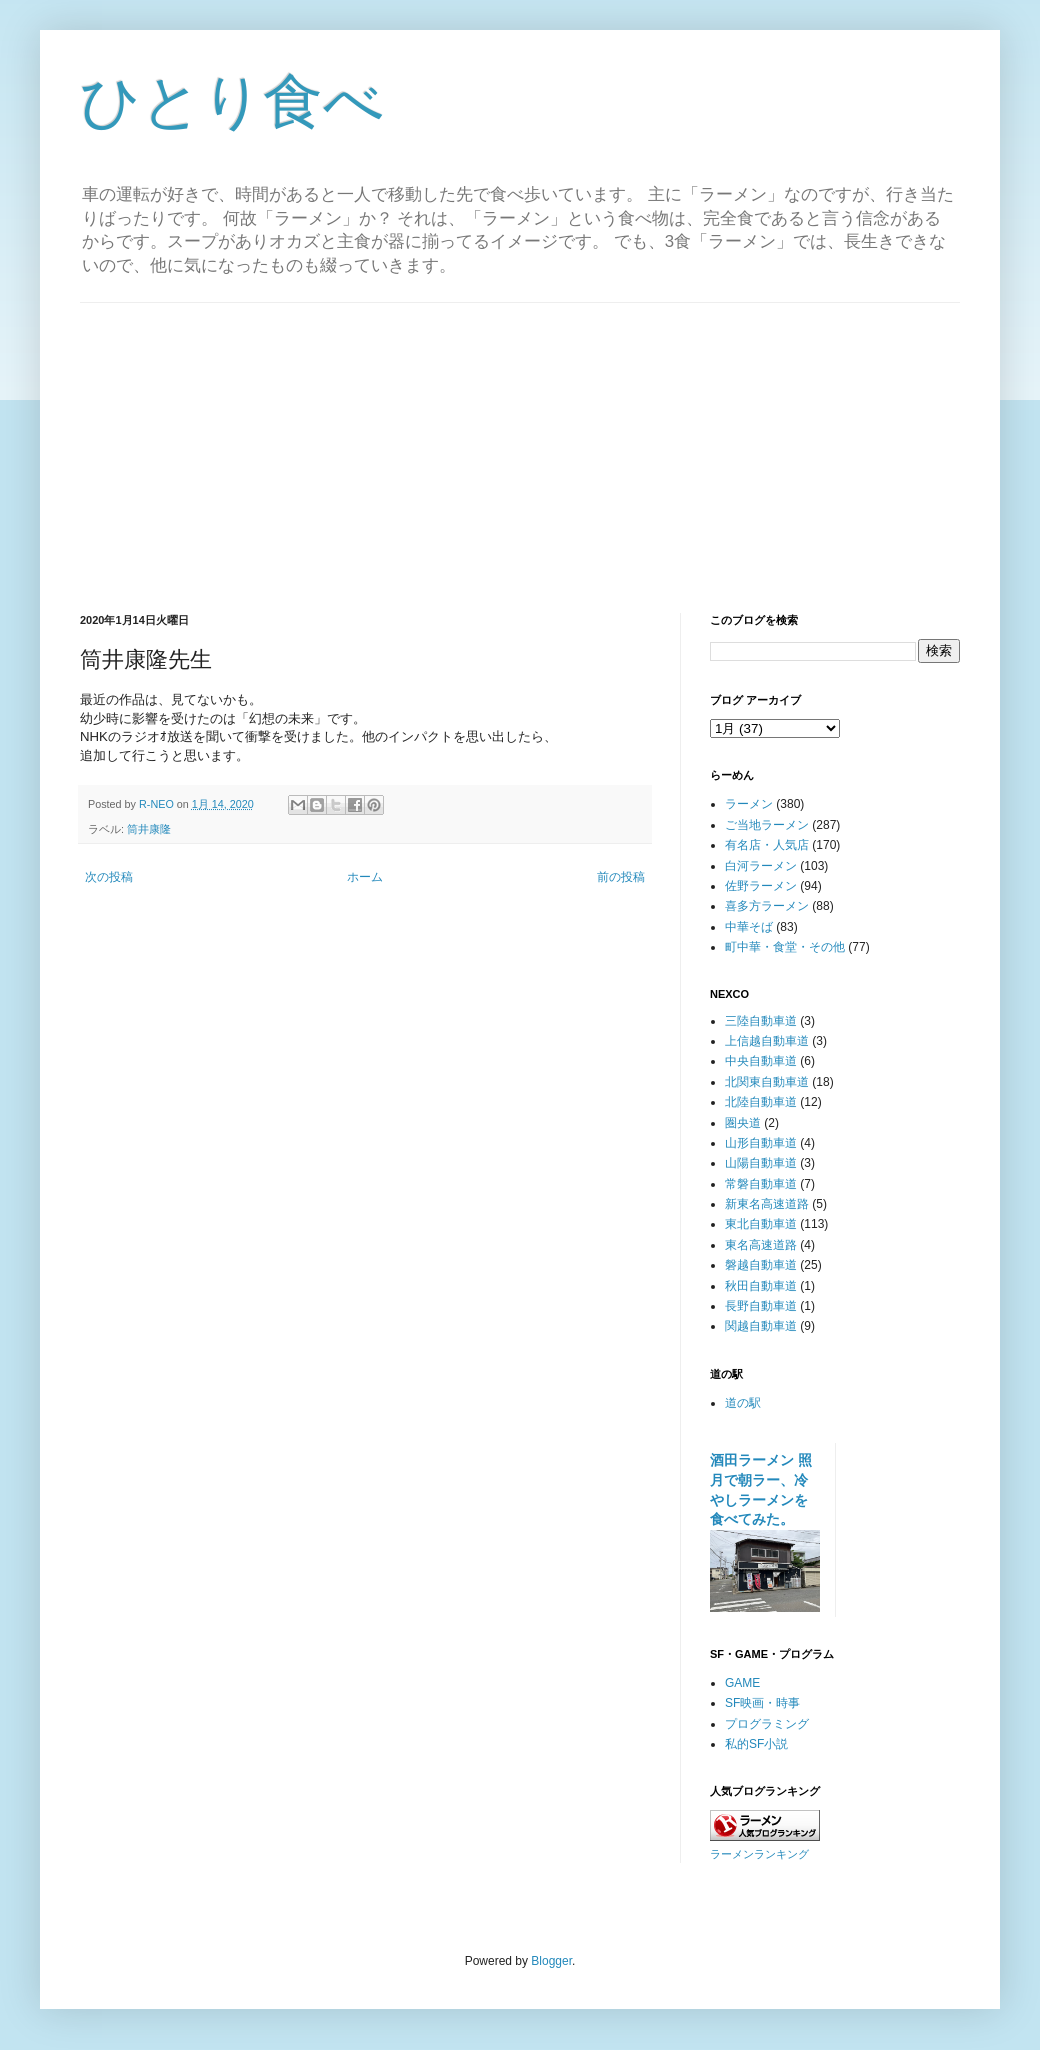  Describe the element at coordinates (767, 825) in the screenshot. I see `ご当地ラーメン` at that location.